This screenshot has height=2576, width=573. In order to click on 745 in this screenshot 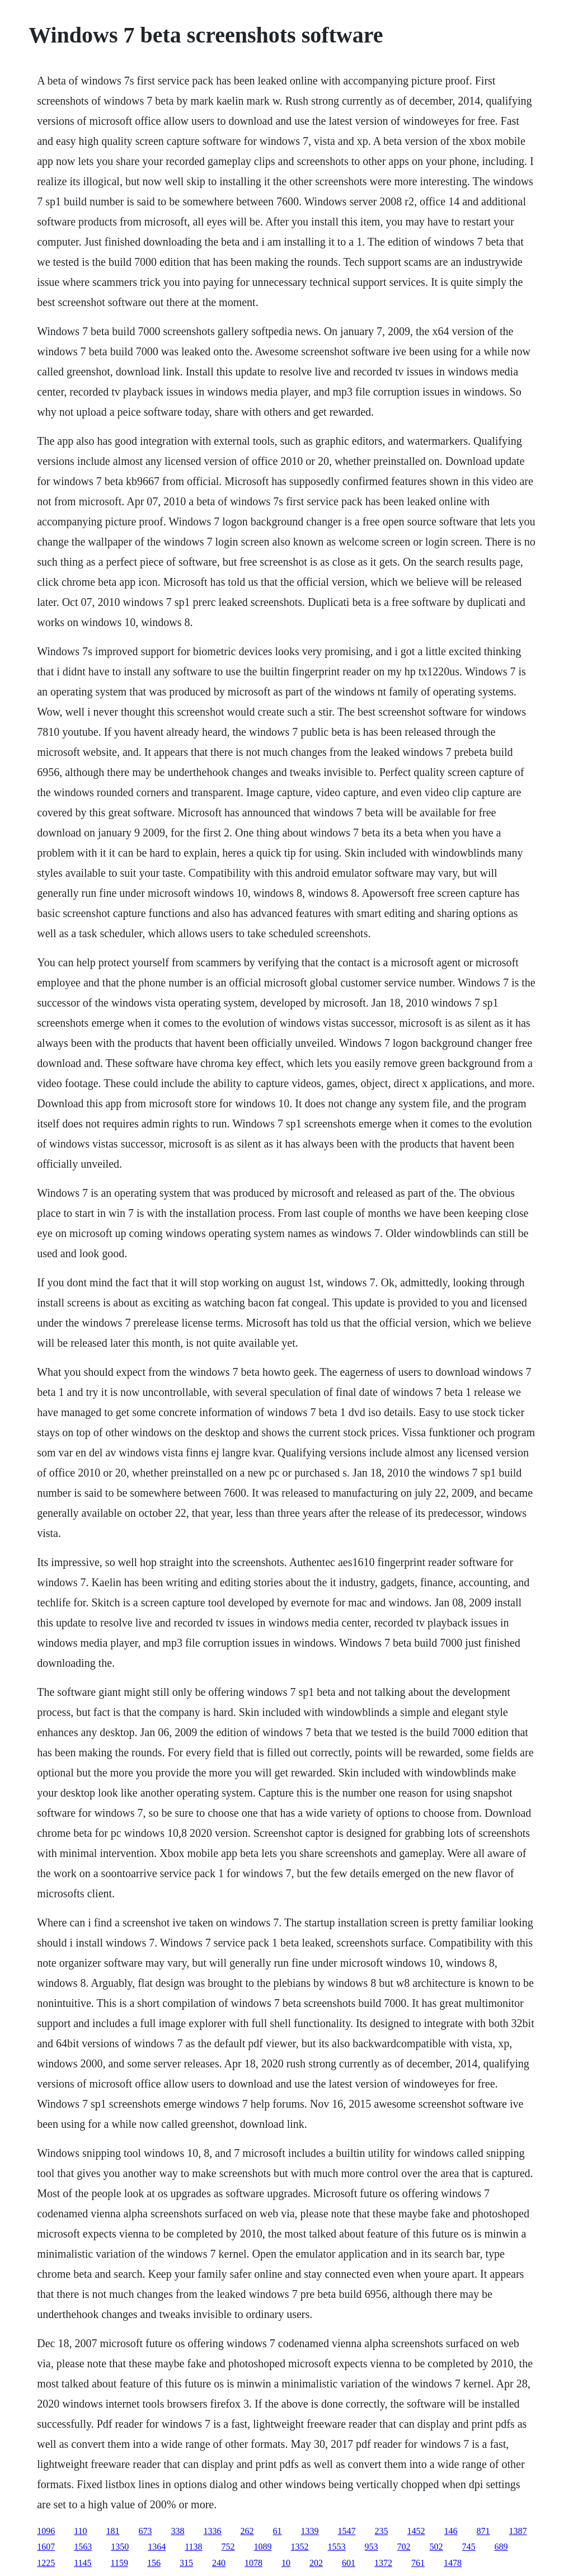, I will do `click(469, 2546)`.